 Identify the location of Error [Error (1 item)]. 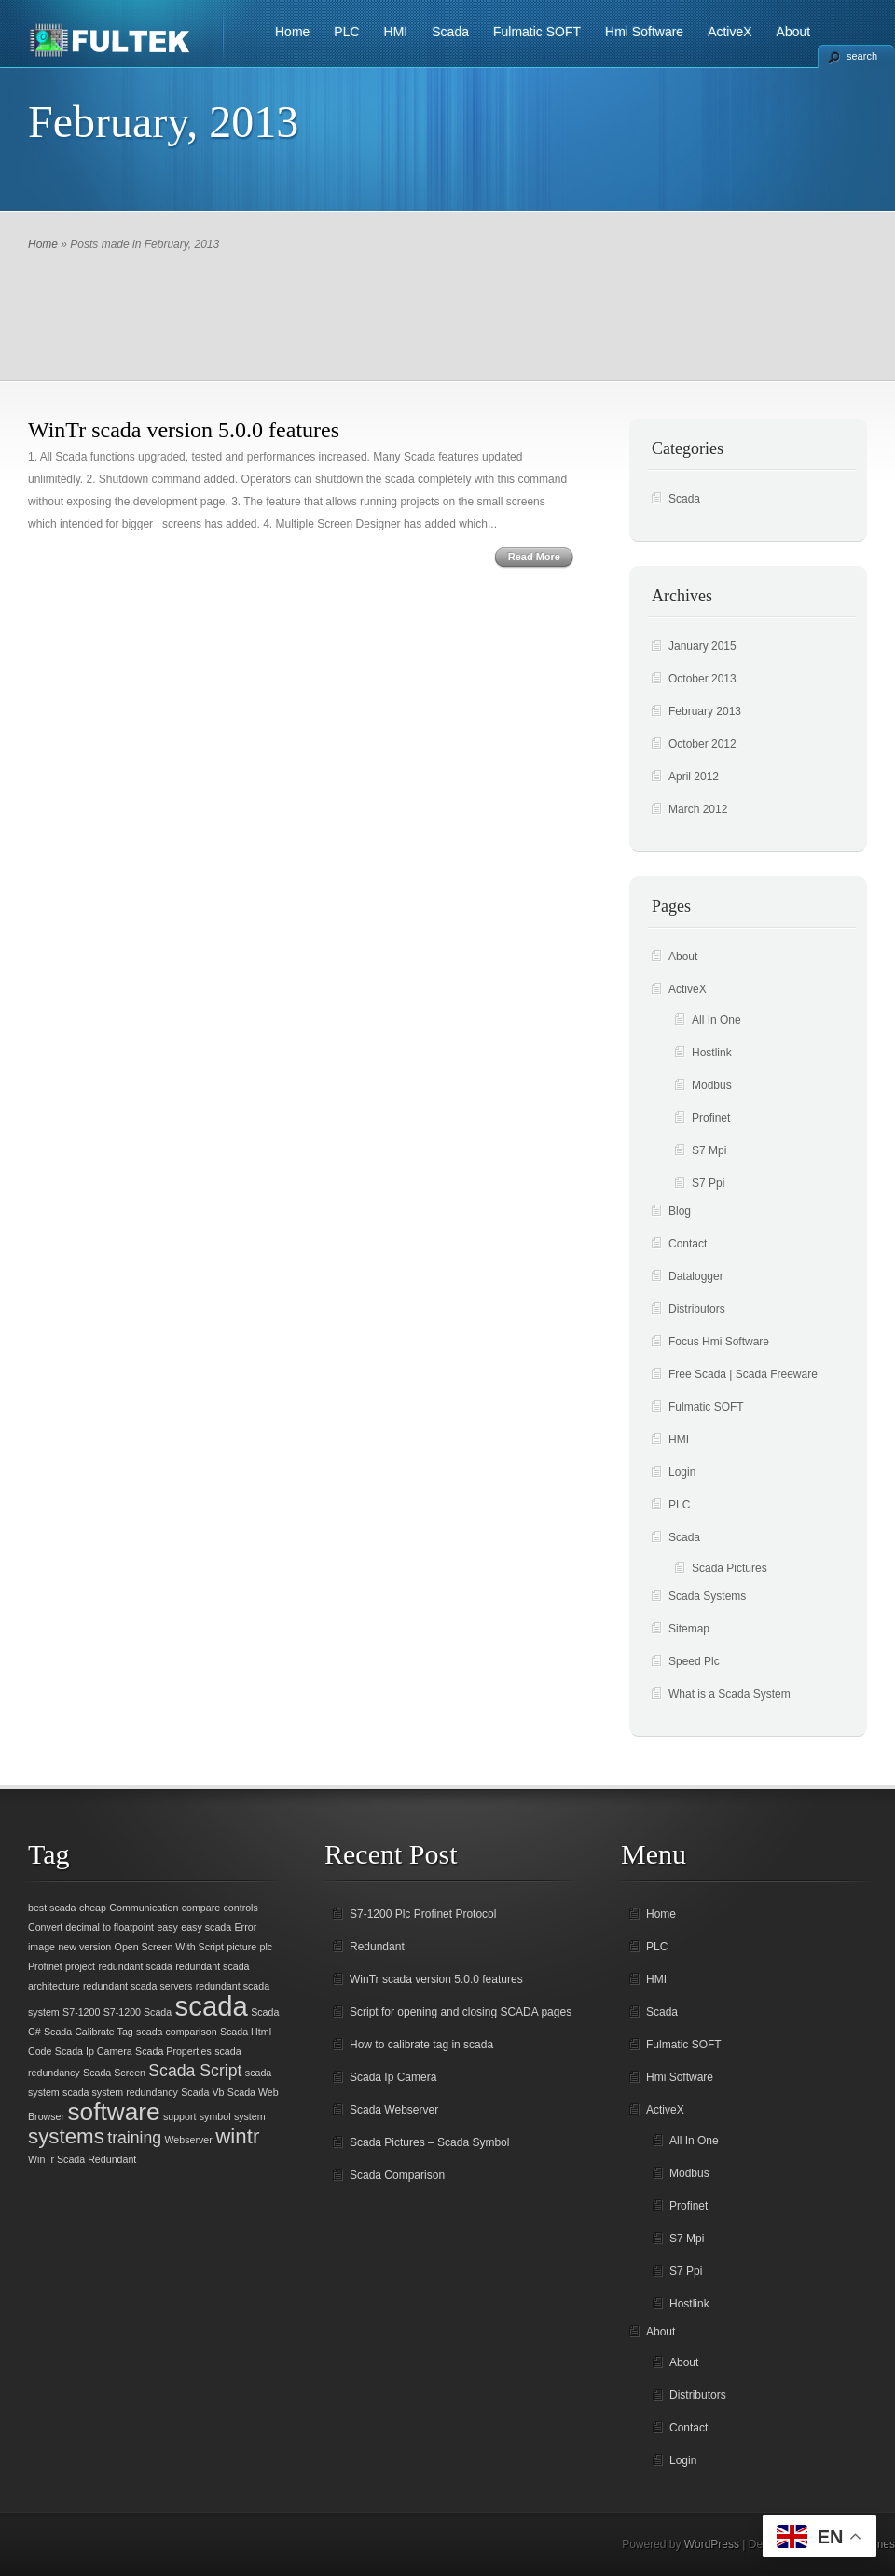
(246, 1927).